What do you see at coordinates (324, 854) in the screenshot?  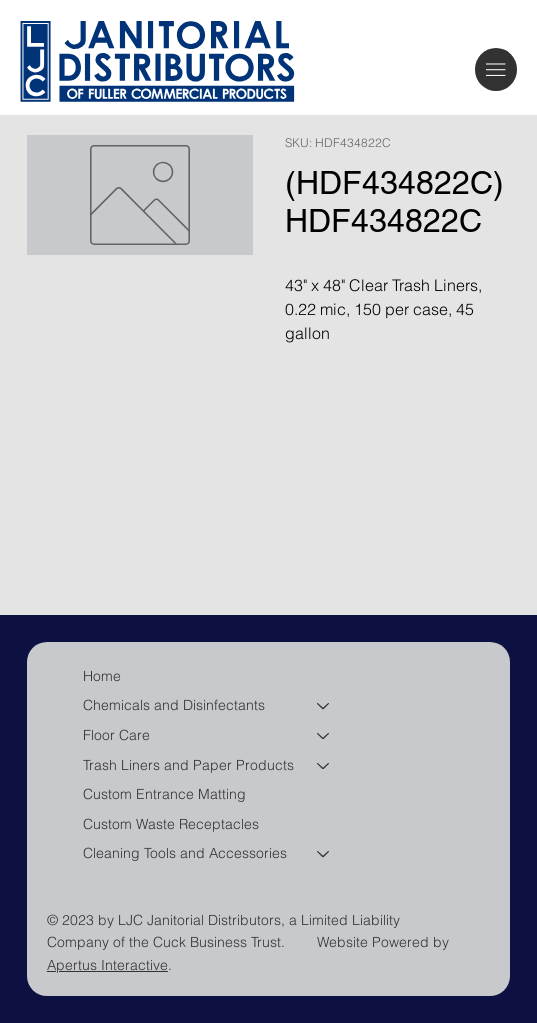 I see `[Cleaning Tools and Accessories]` at bounding box center [324, 854].